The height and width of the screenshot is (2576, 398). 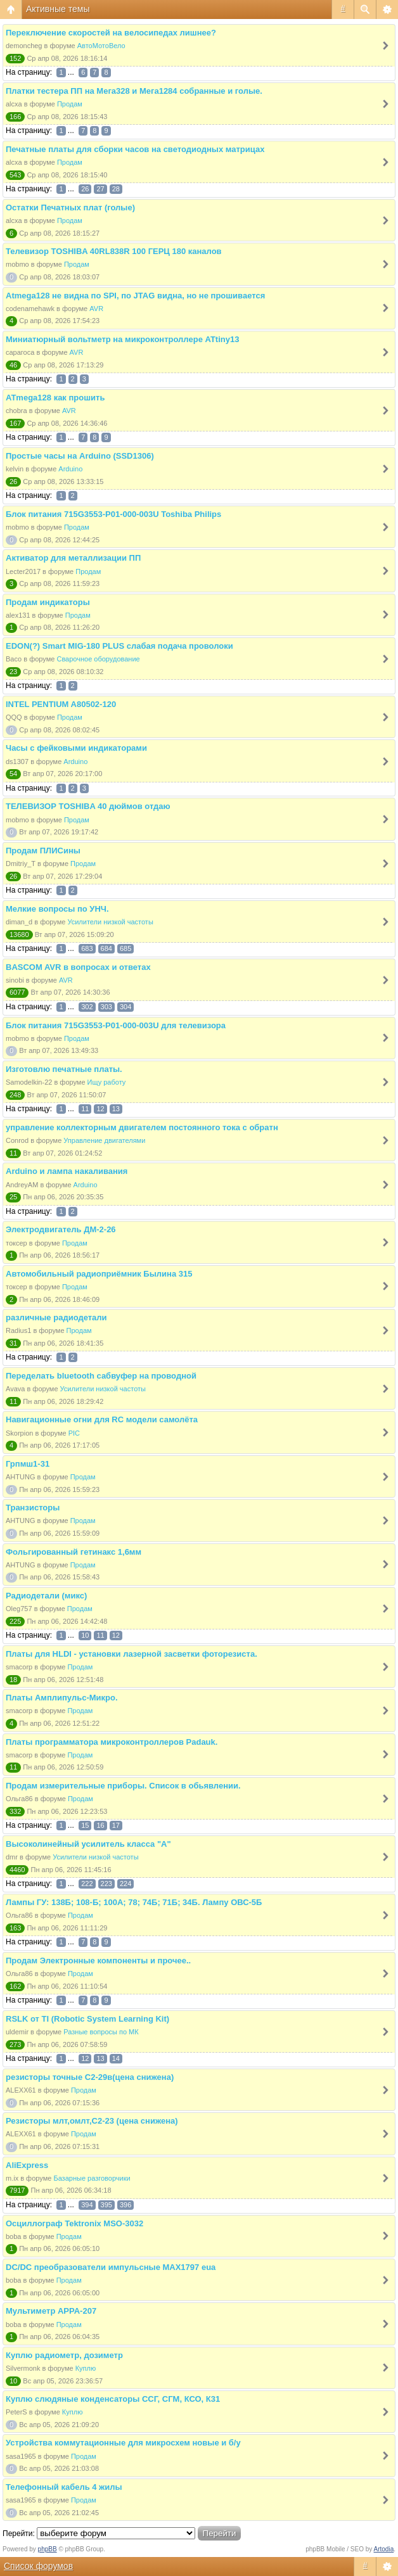 I want to click on Остатки Печатных плат (голые), so click(x=70, y=207).